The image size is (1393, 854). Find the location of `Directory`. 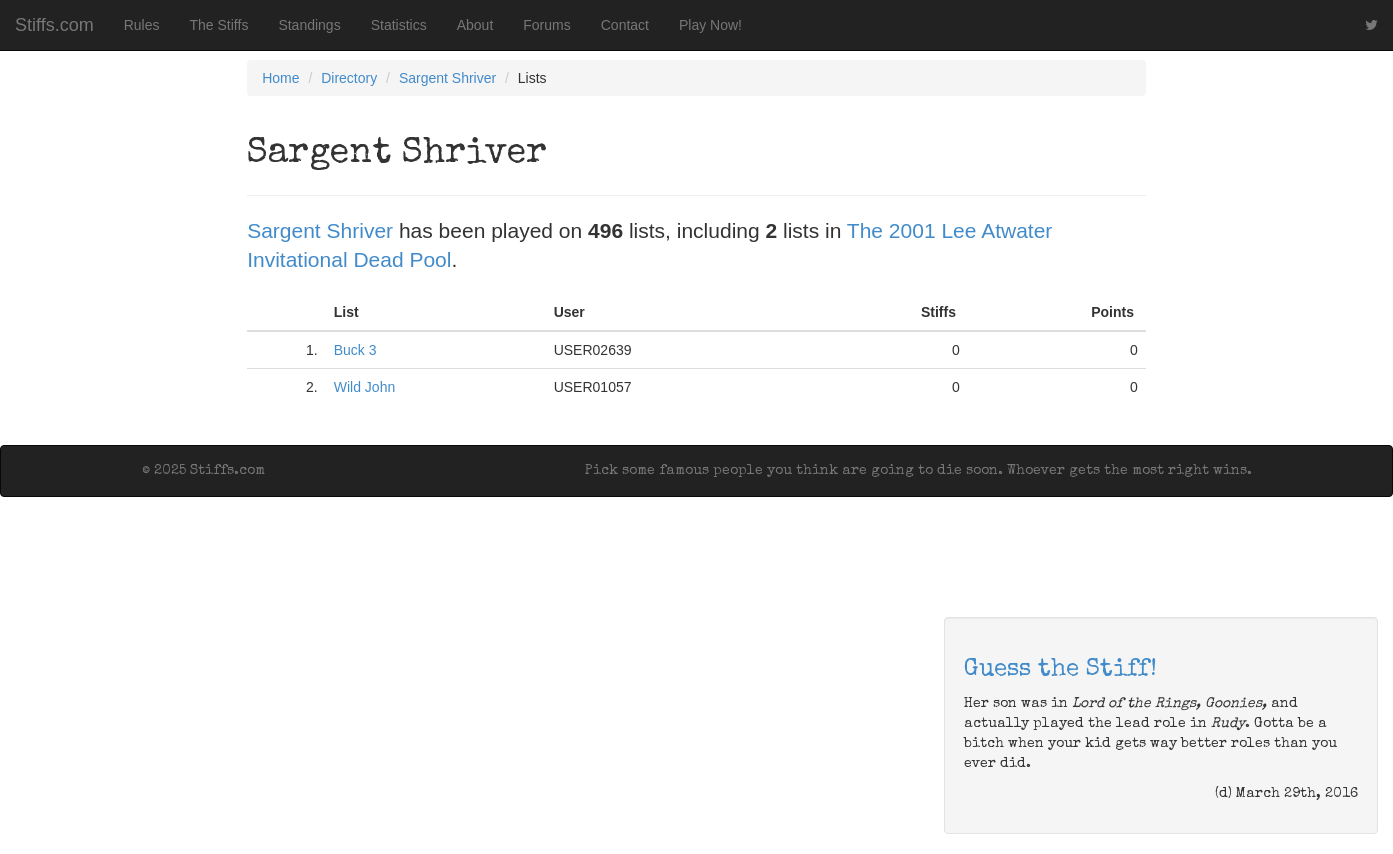

Directory is located at coordinates (349, 78).